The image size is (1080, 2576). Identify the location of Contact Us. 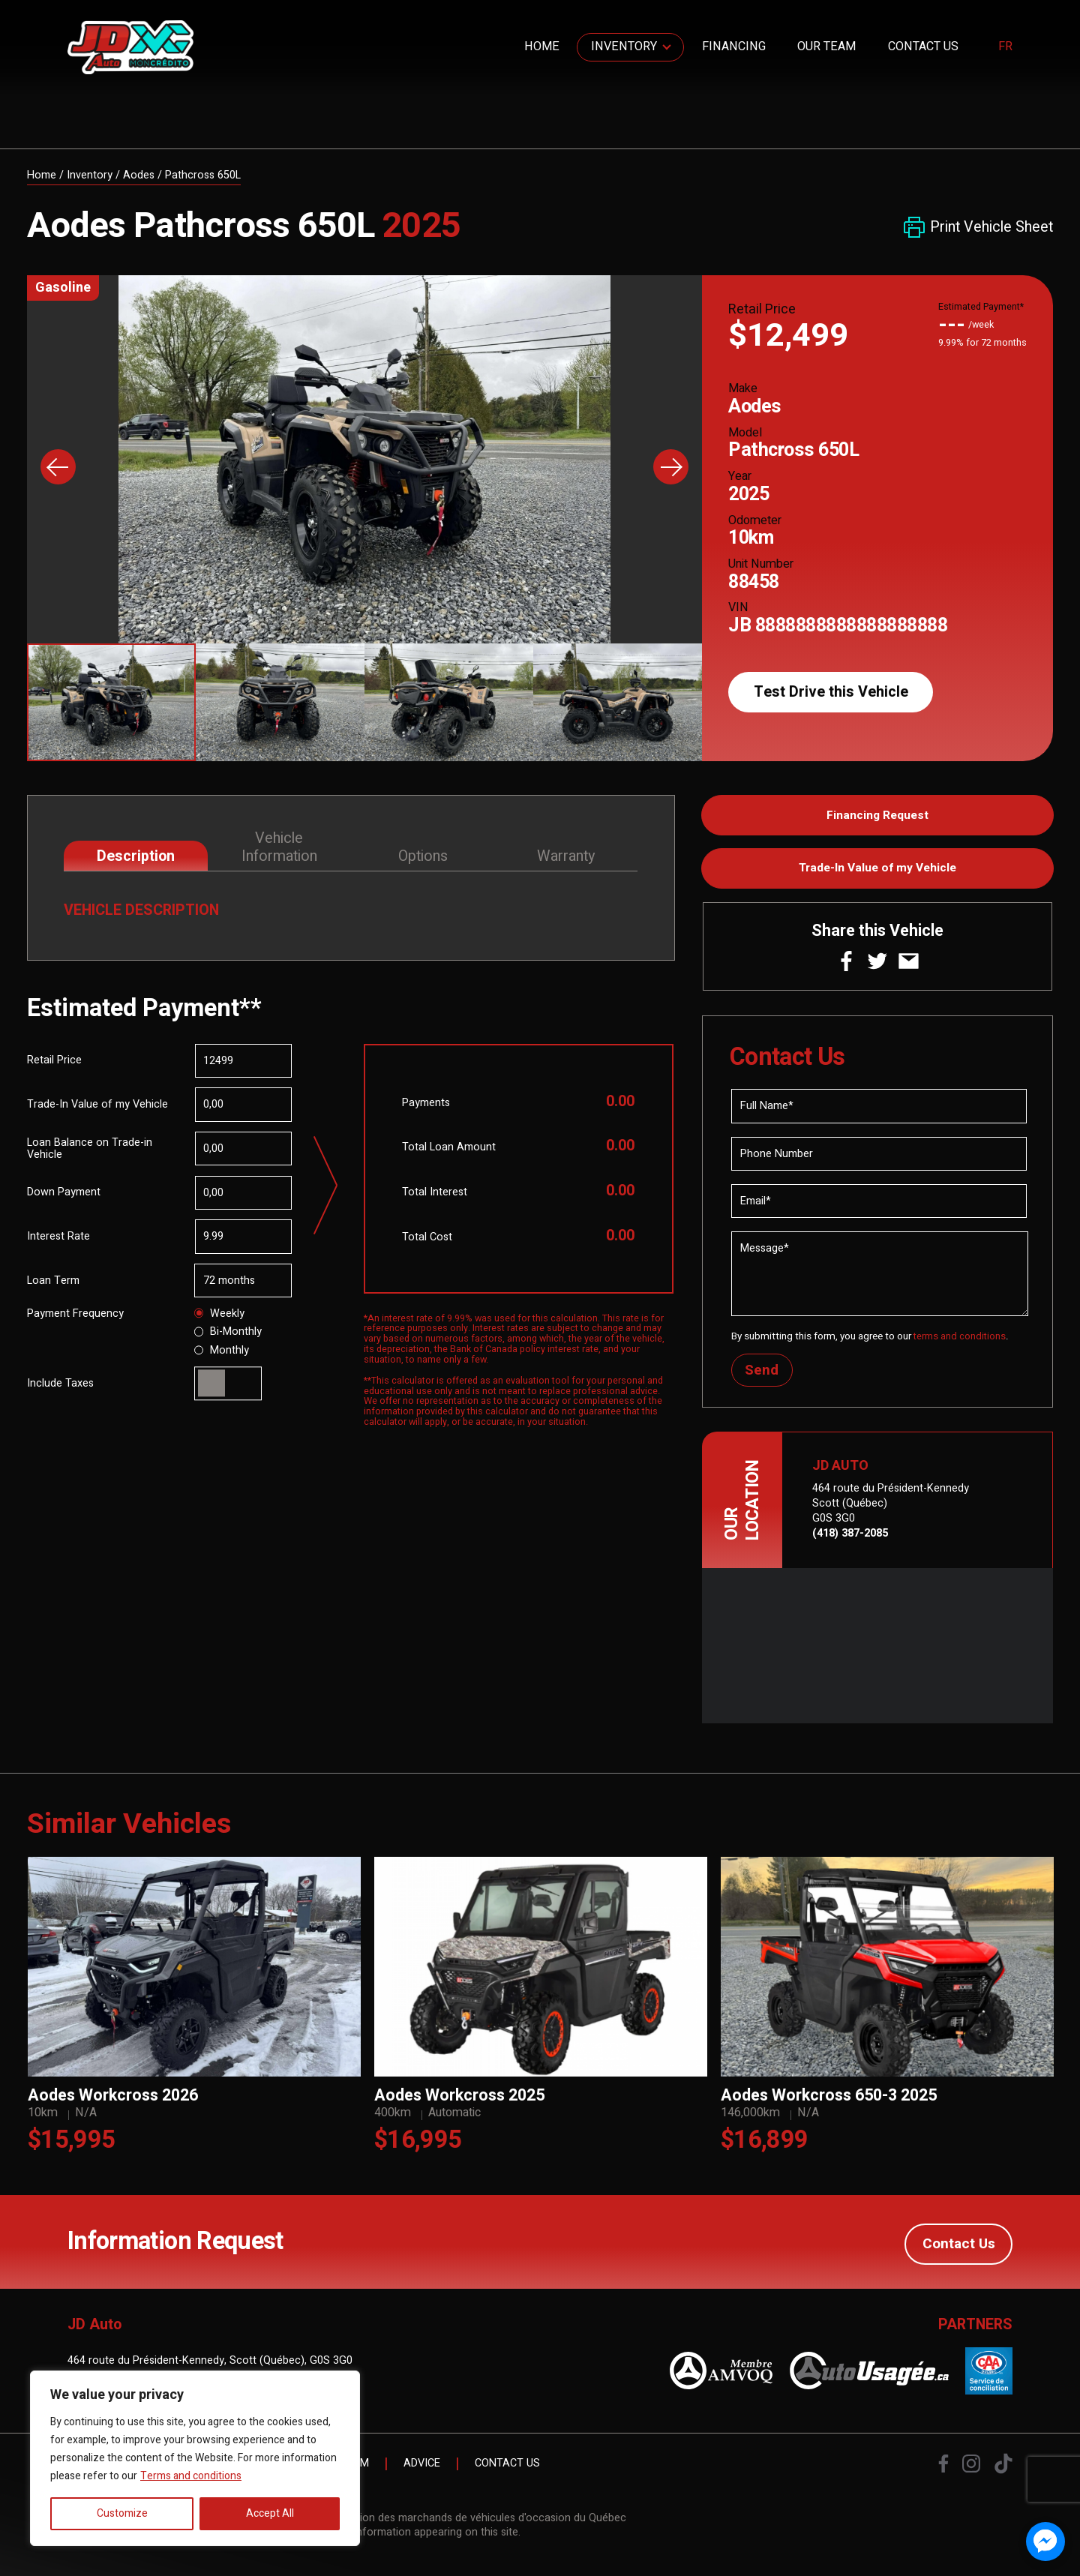
(923, 46).